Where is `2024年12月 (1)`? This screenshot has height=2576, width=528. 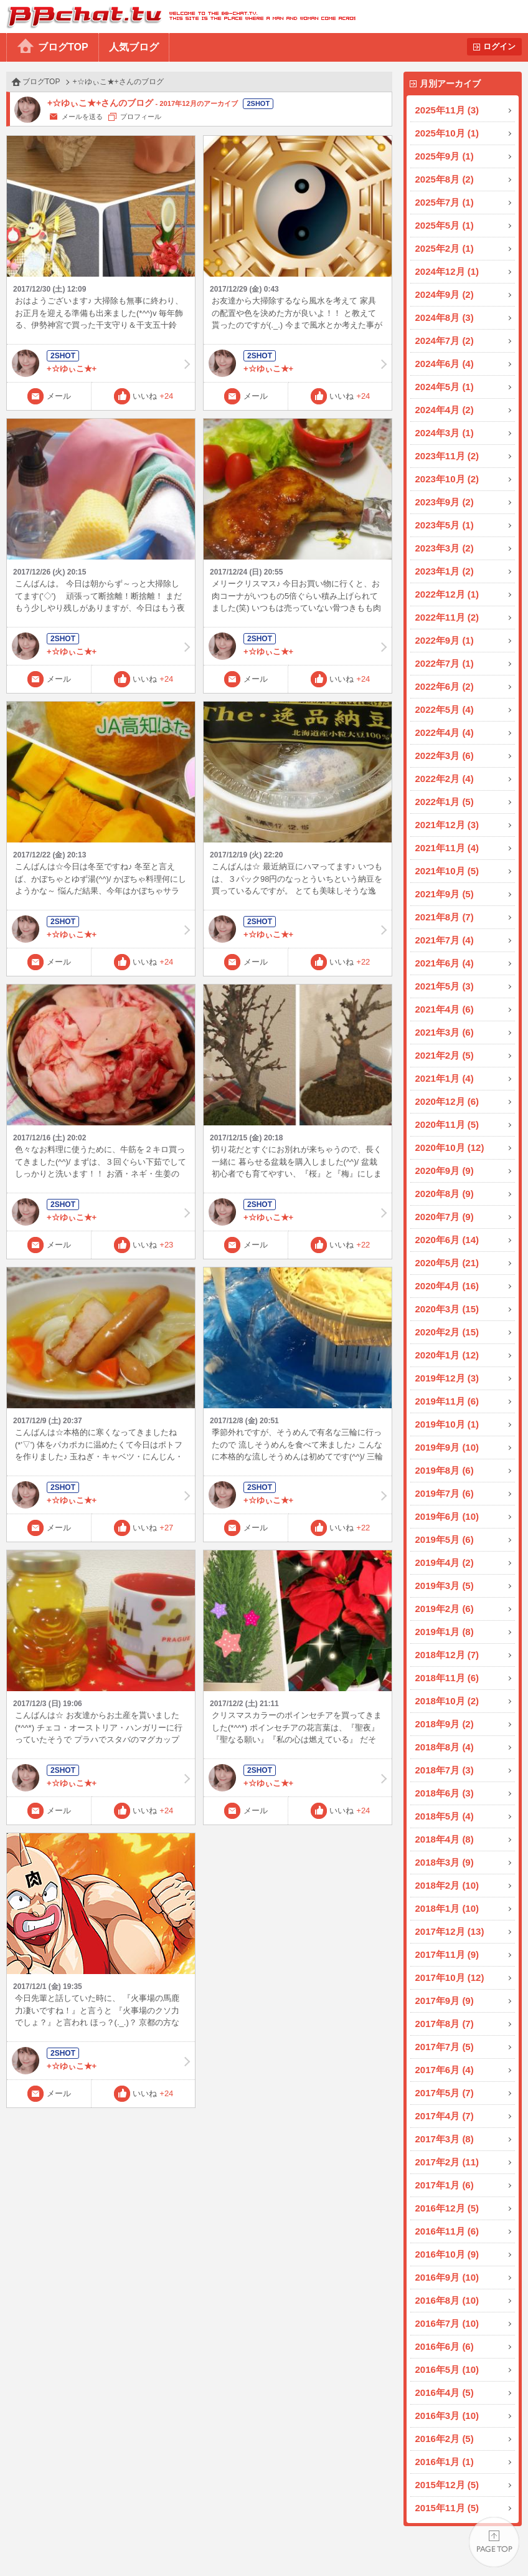
2024年12月 (1) is located at coordinates (447, 271).